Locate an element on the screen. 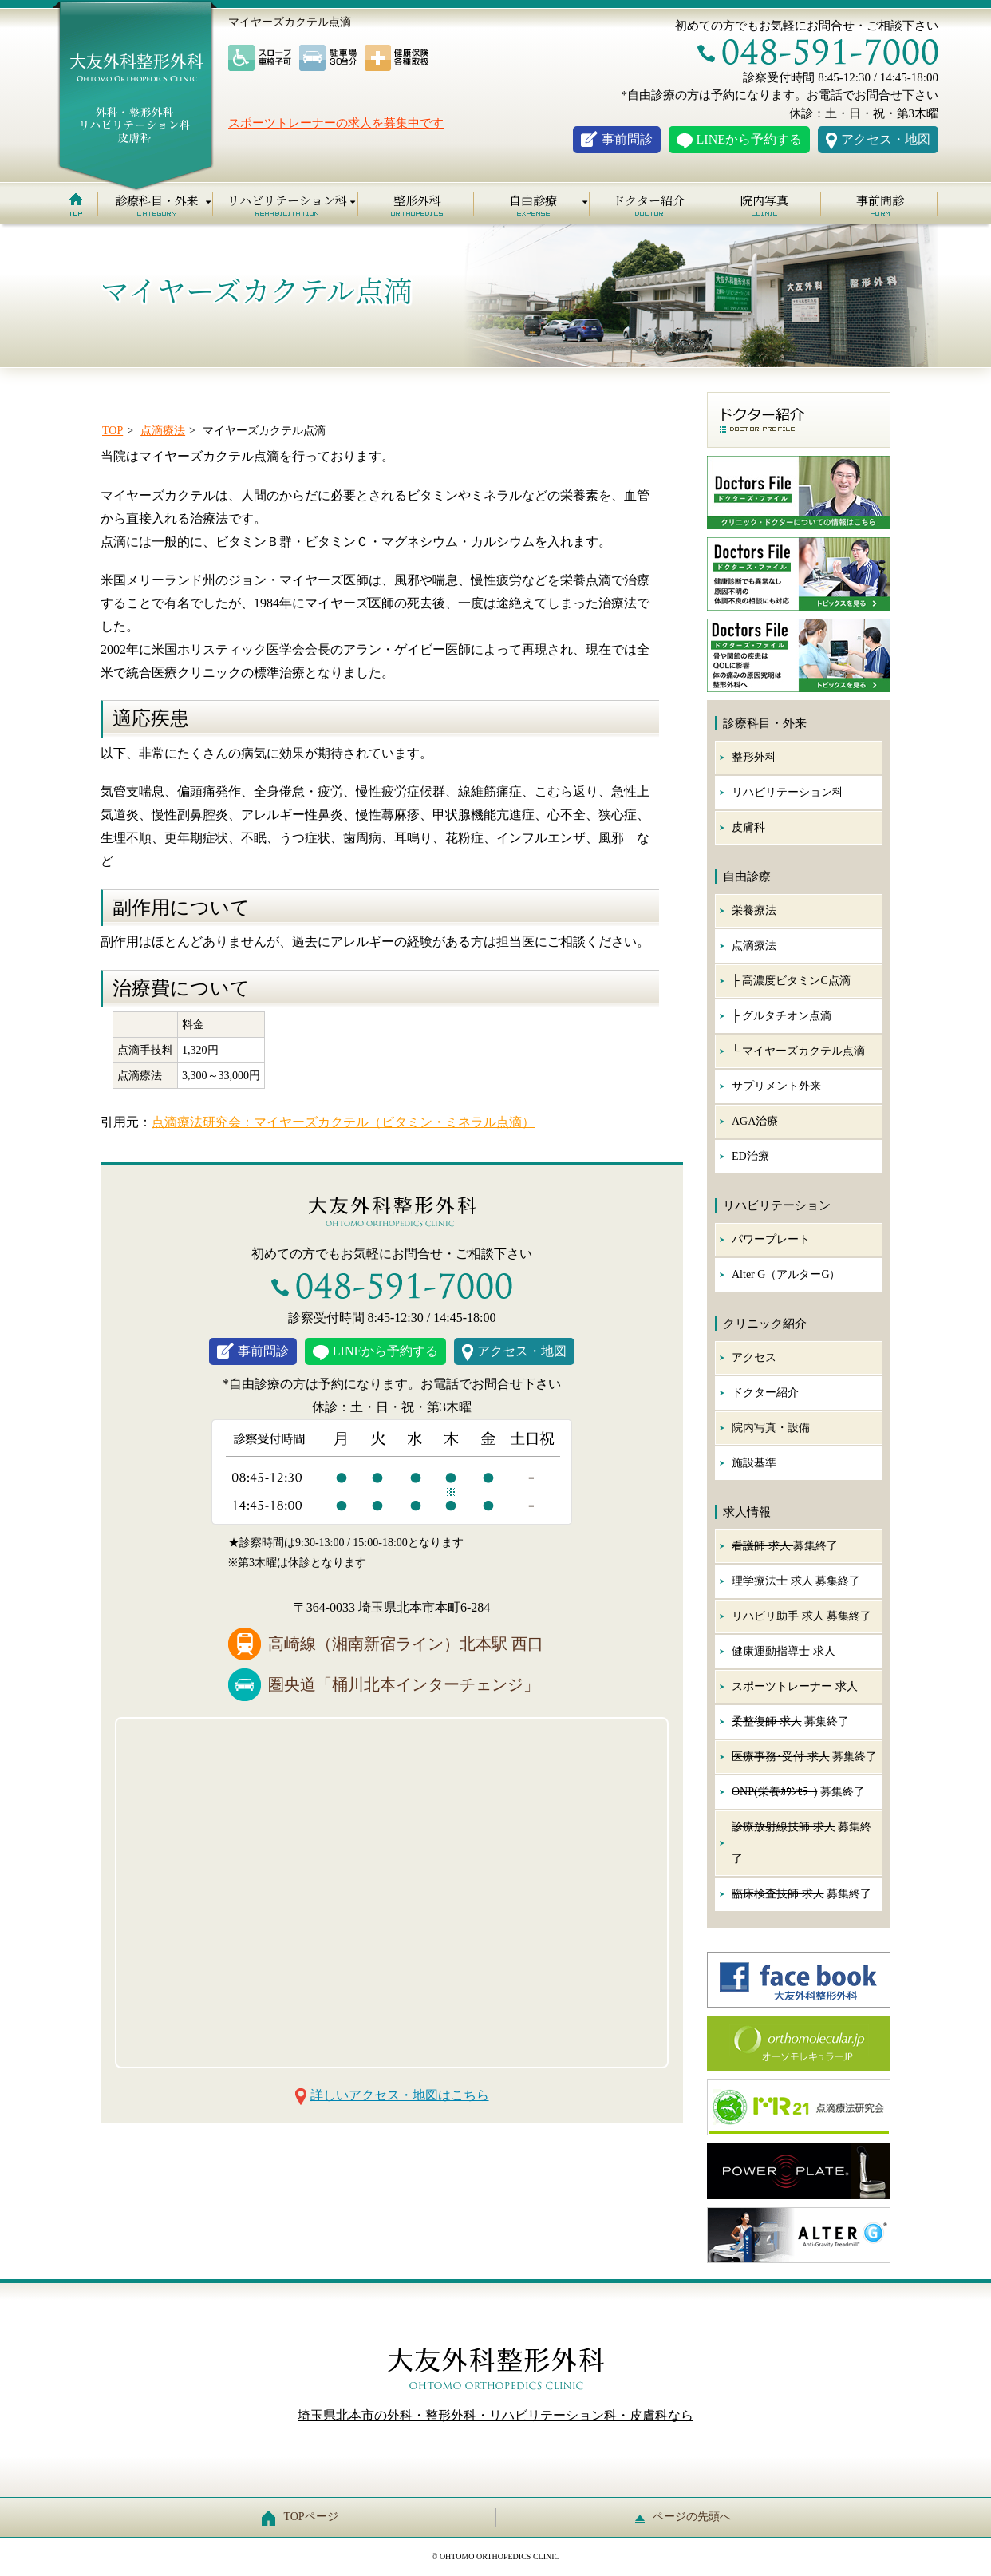 Image resolution: width=991 pixels, height=2576 pixels. ├ グルタチオン点滴 is located at coordinates (781, 1016).